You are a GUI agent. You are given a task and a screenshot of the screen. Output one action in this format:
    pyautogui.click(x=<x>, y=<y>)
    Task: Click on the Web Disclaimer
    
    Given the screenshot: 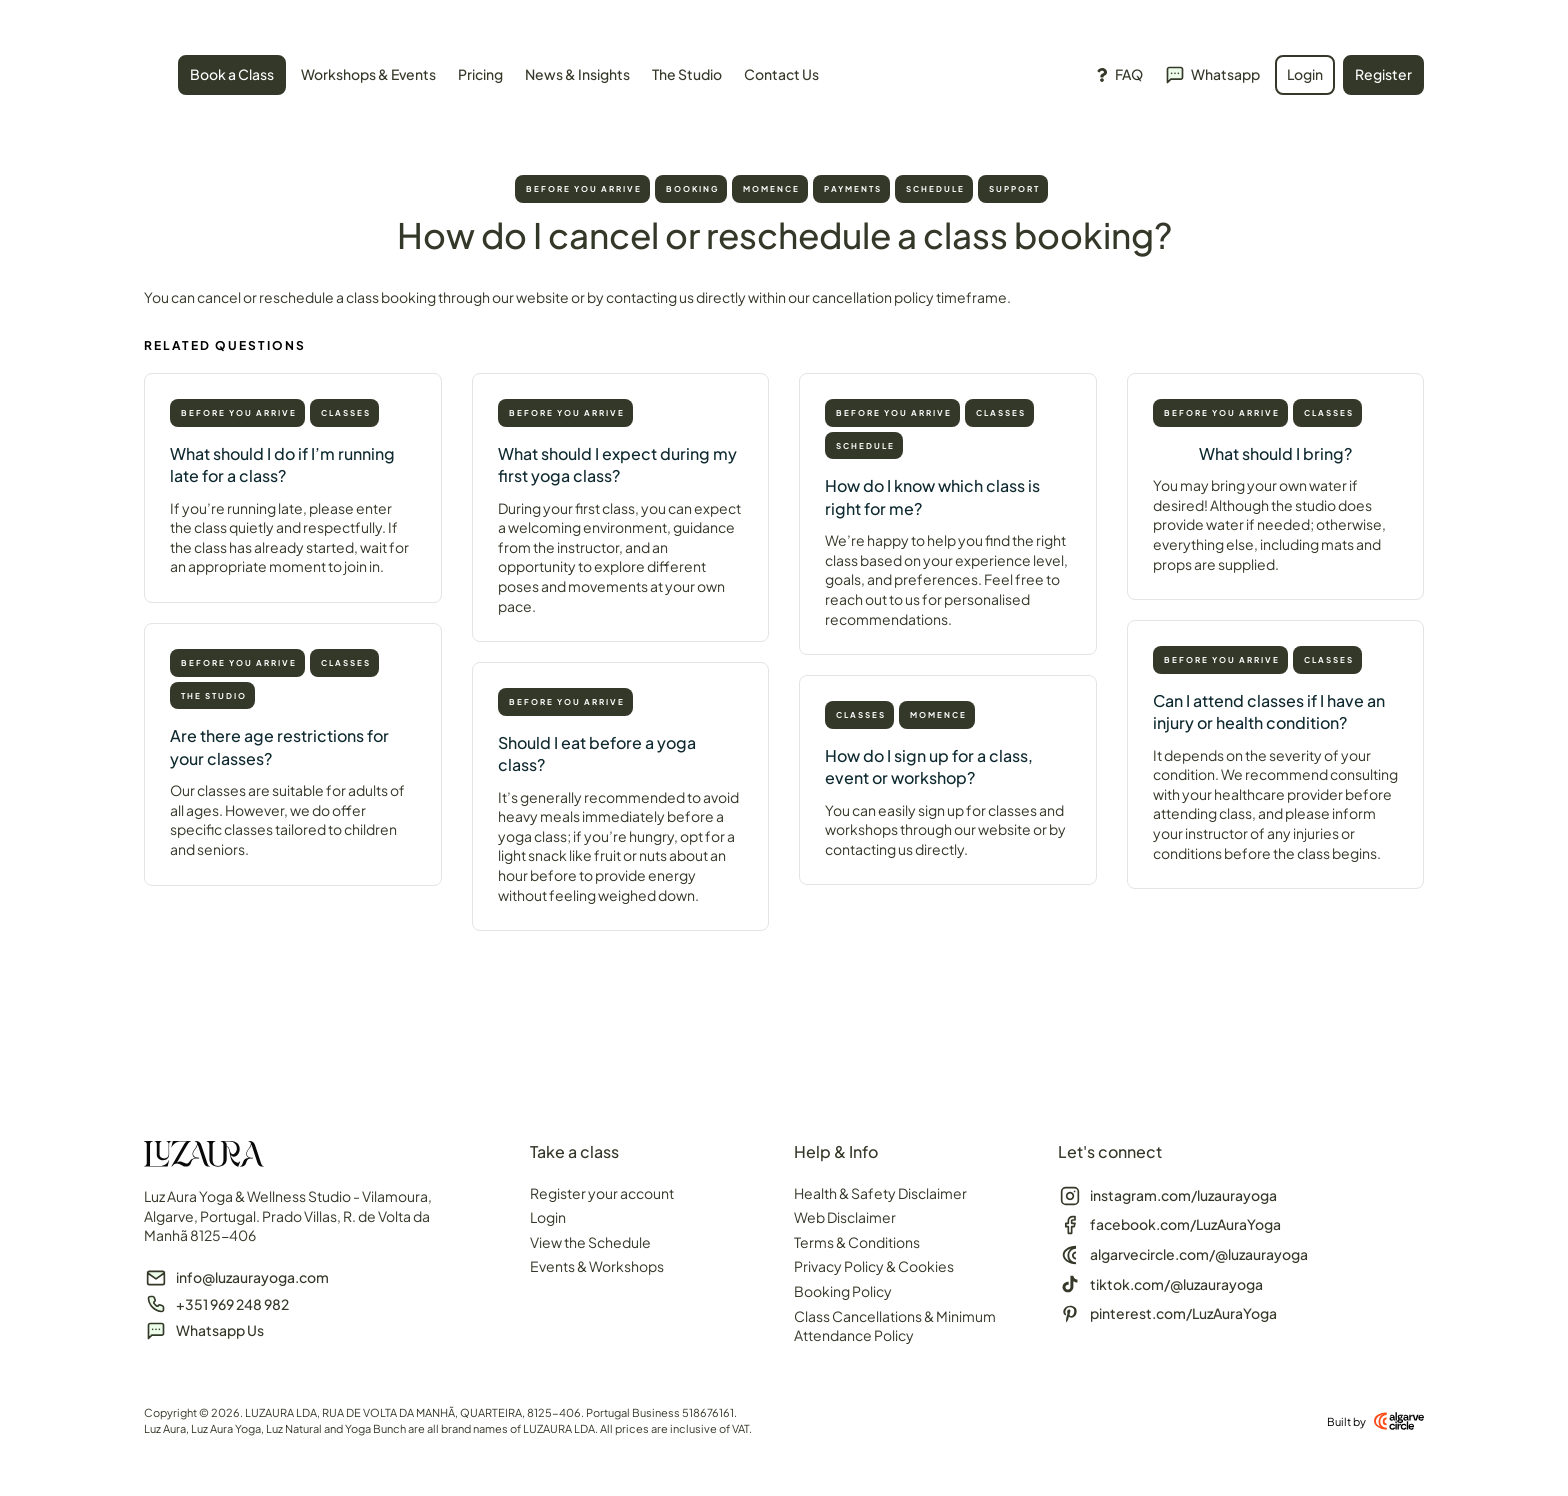 What is the action you would take?
    pyautogui.click(x=845, y=1217)
    